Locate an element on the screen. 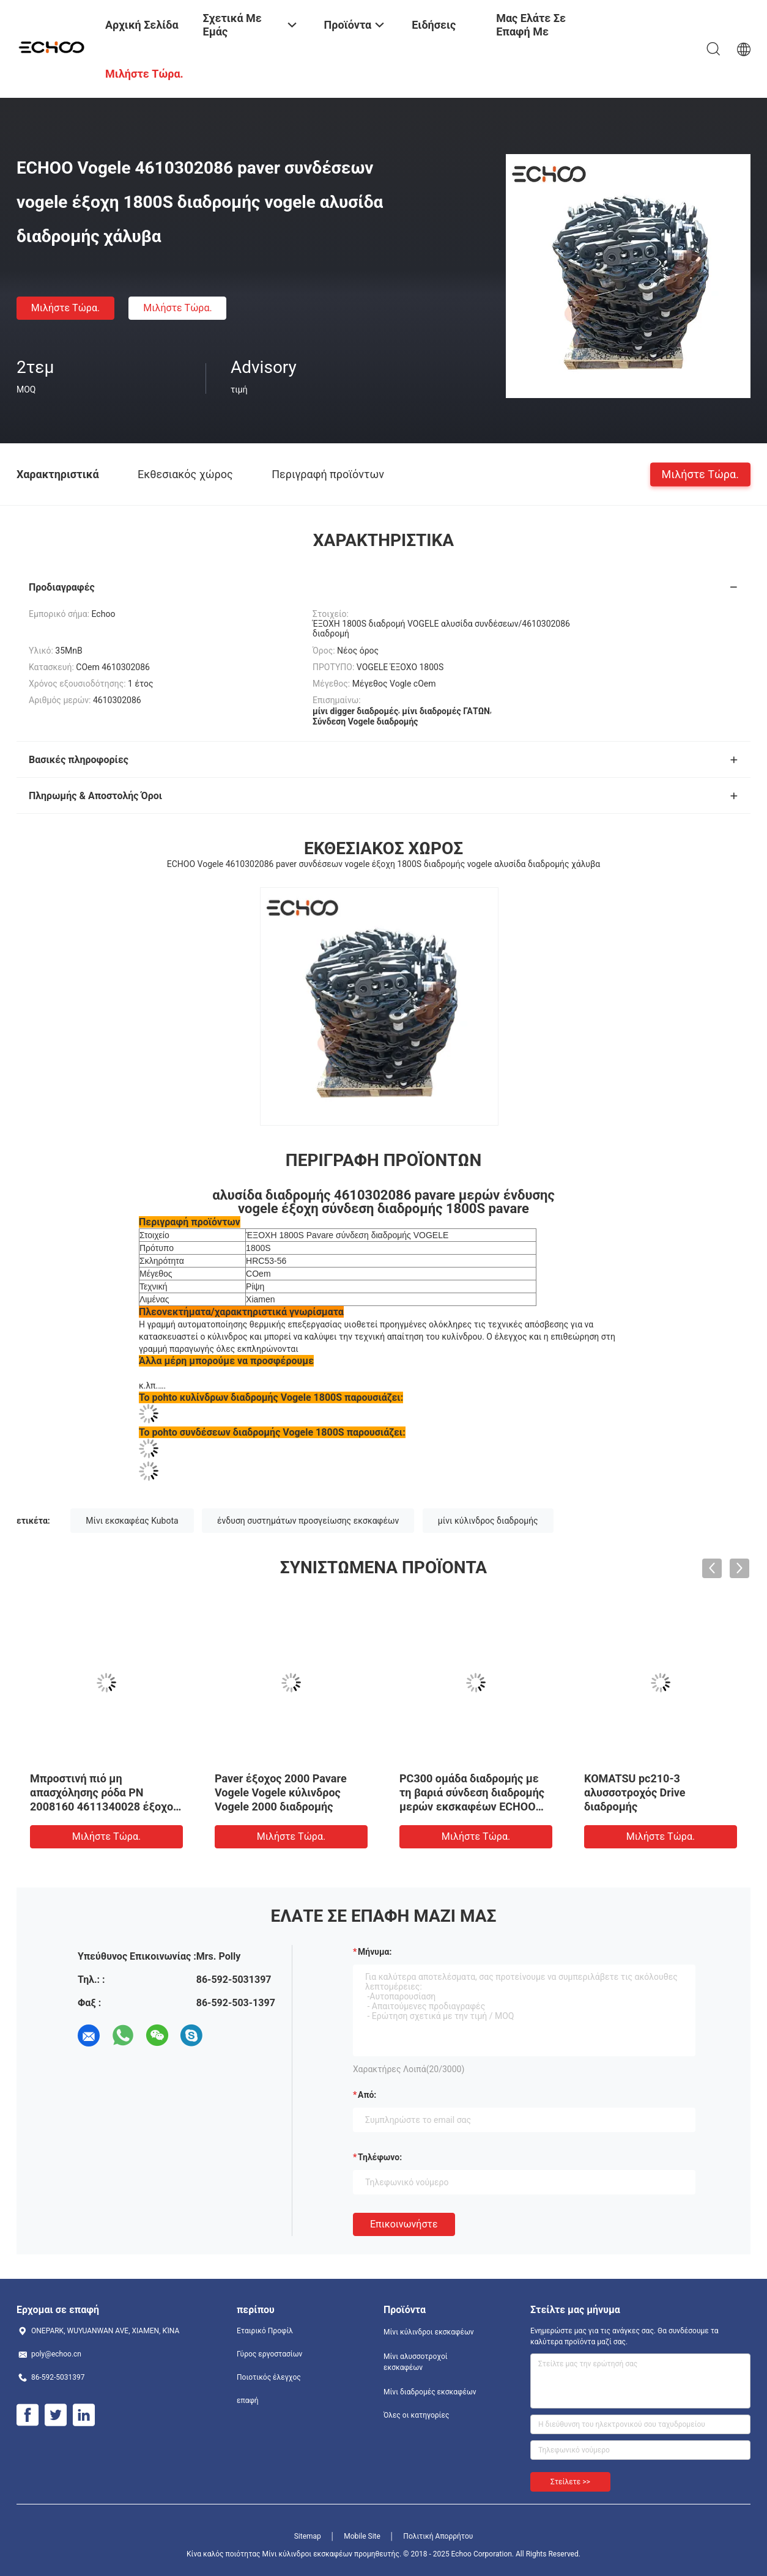 Image resolution: width=767 pixels, height=2576 pixels. Μίνι κύλινδροι εκσκαφέων is located at coordinates (428, 2332).